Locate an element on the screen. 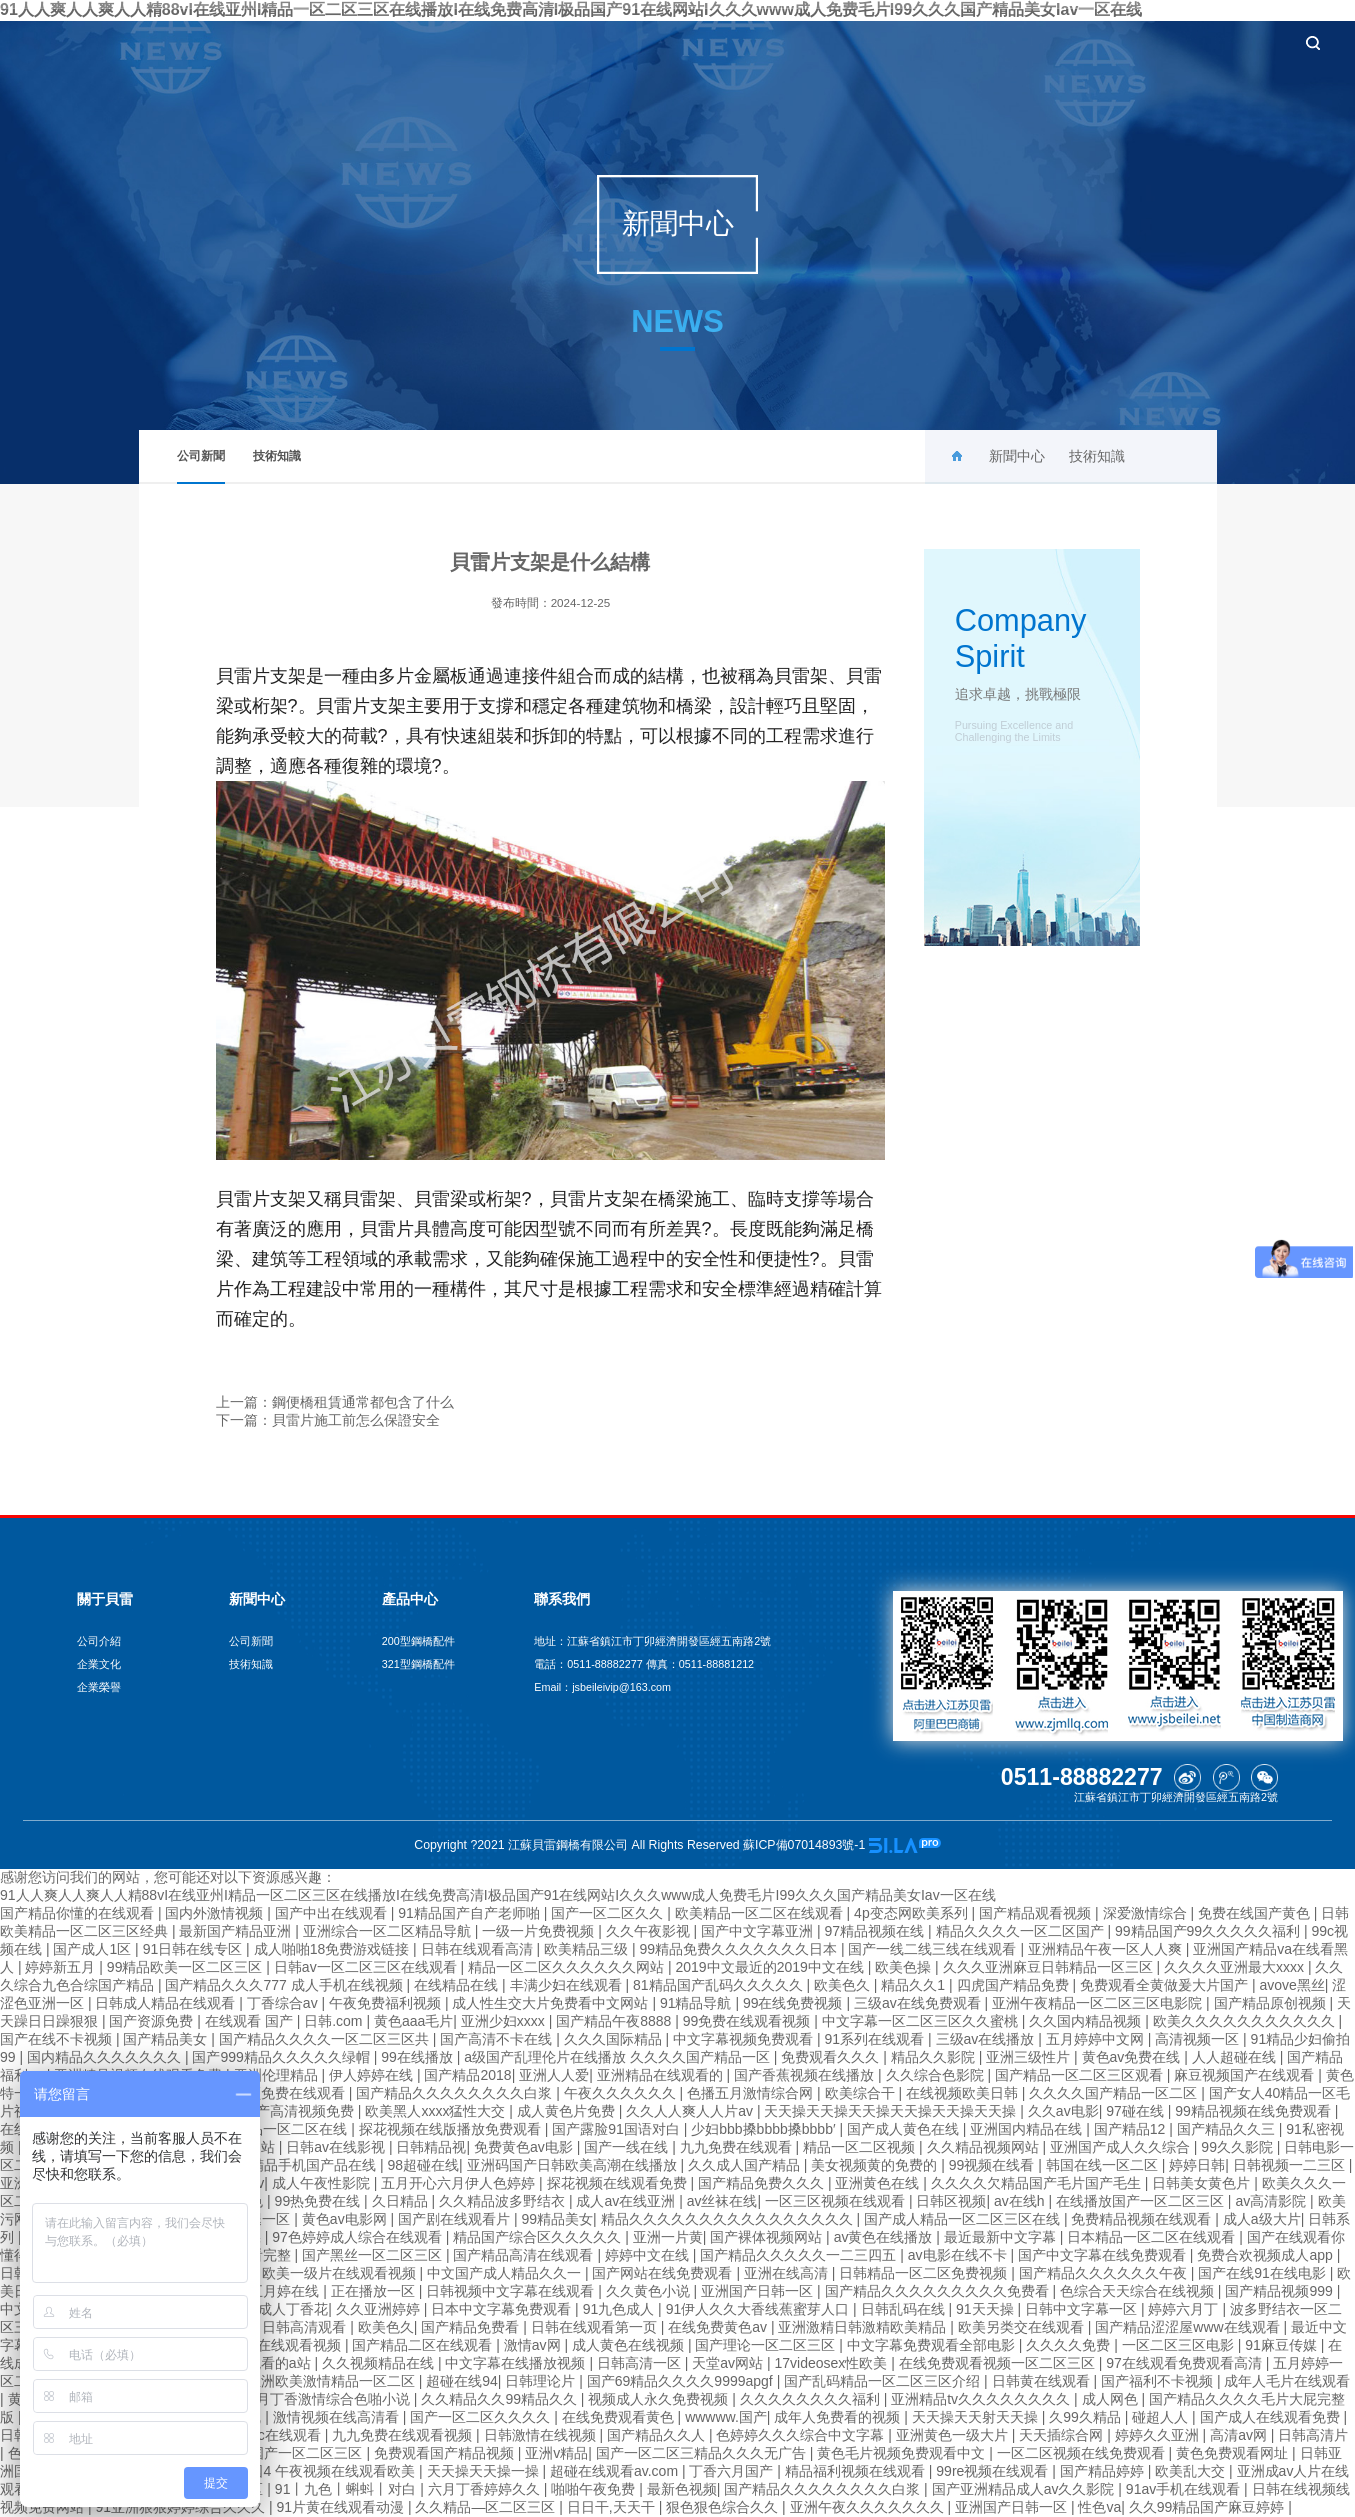 The image size is (1355, 2517). 国产剧在线观看片 is located at coordinates (456, 2219).